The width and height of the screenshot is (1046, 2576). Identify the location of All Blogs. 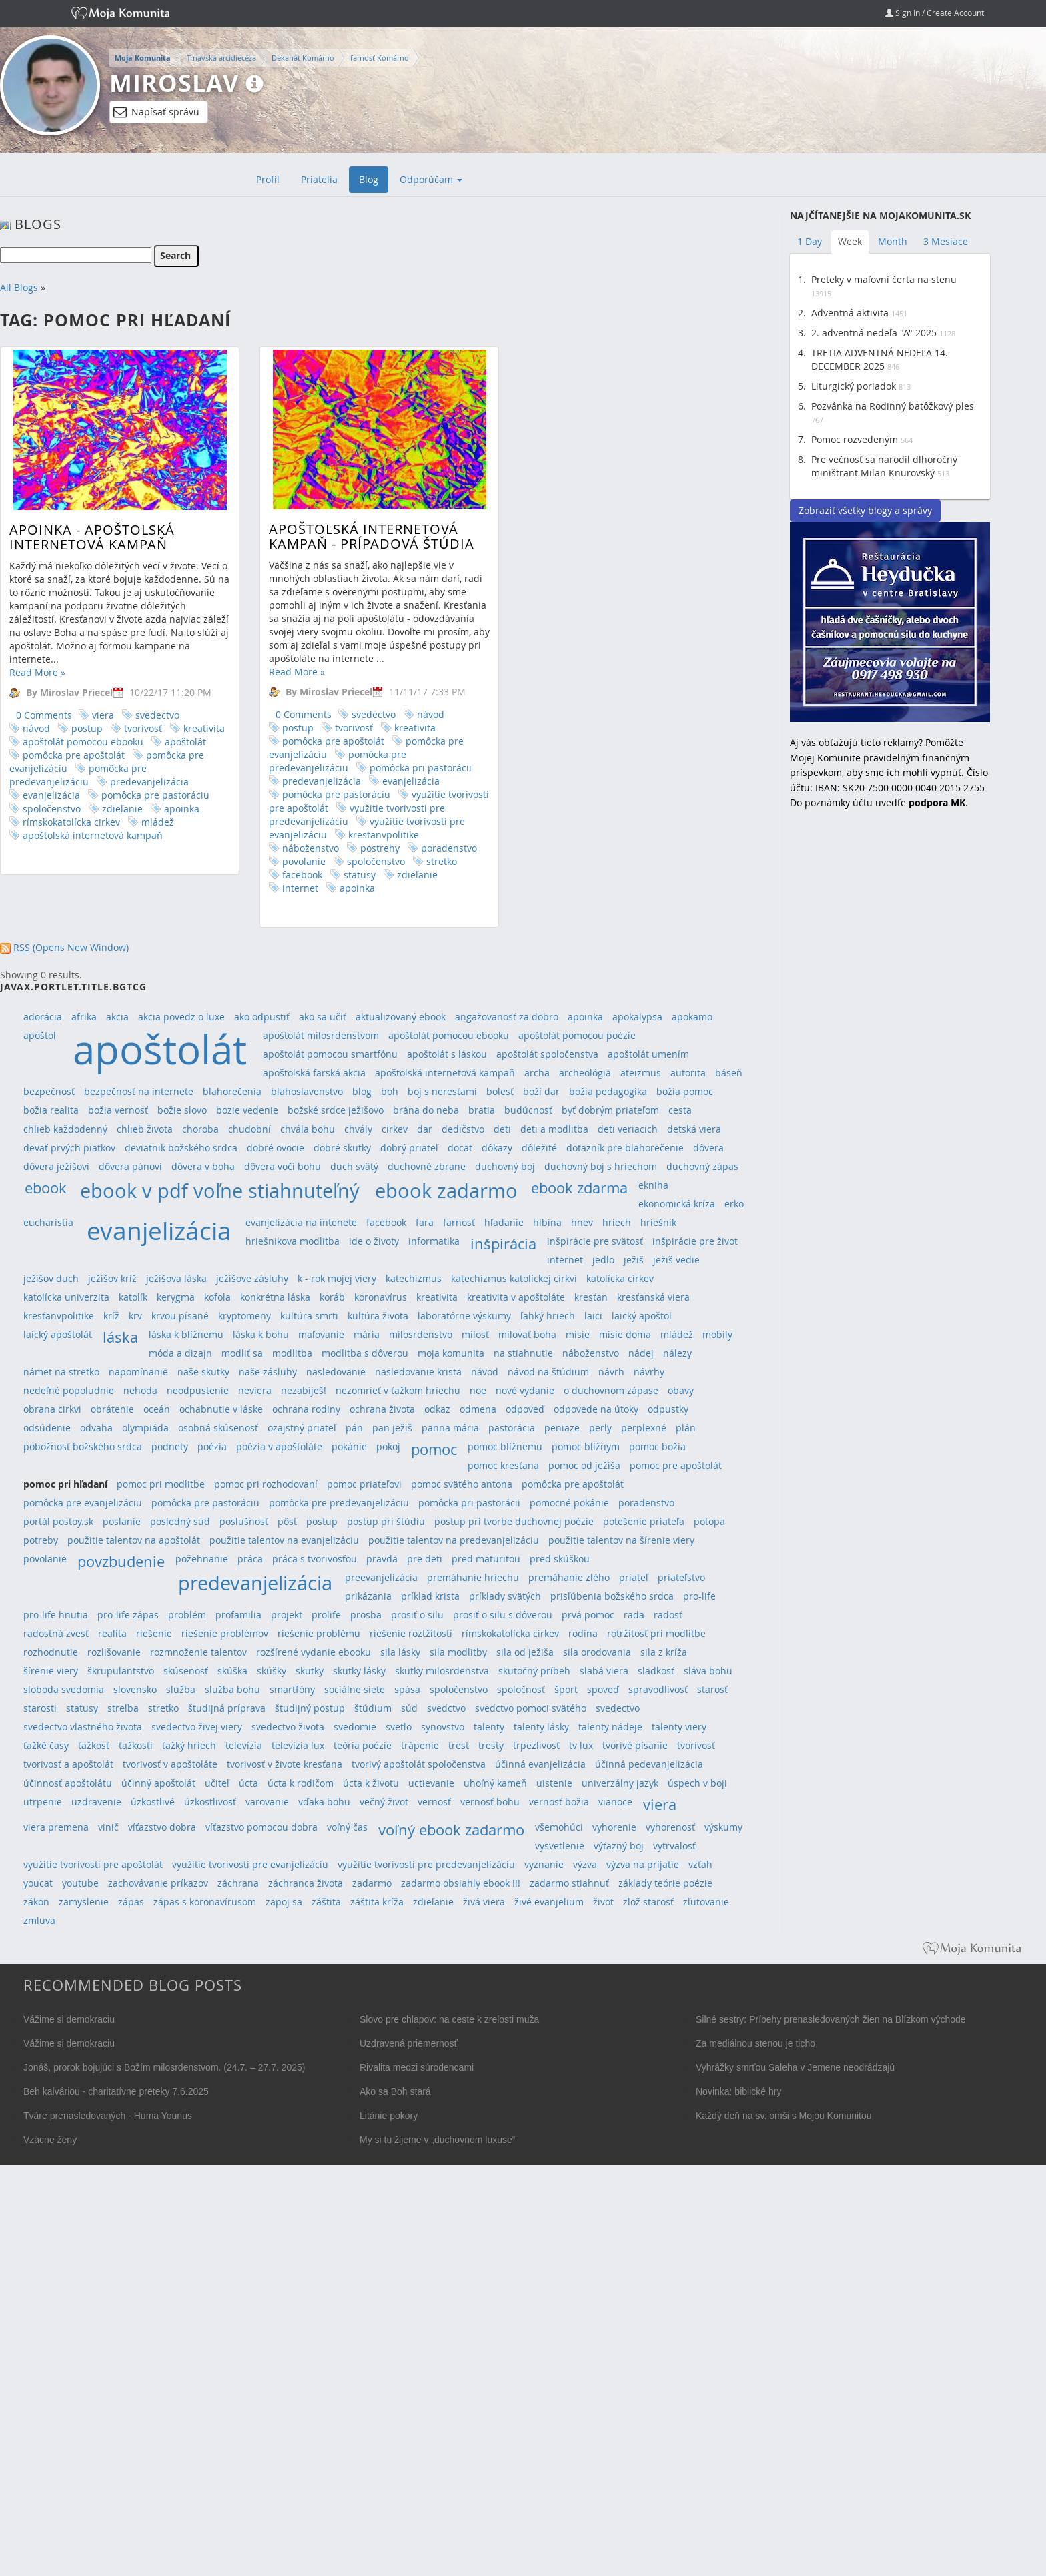
(19, 287).